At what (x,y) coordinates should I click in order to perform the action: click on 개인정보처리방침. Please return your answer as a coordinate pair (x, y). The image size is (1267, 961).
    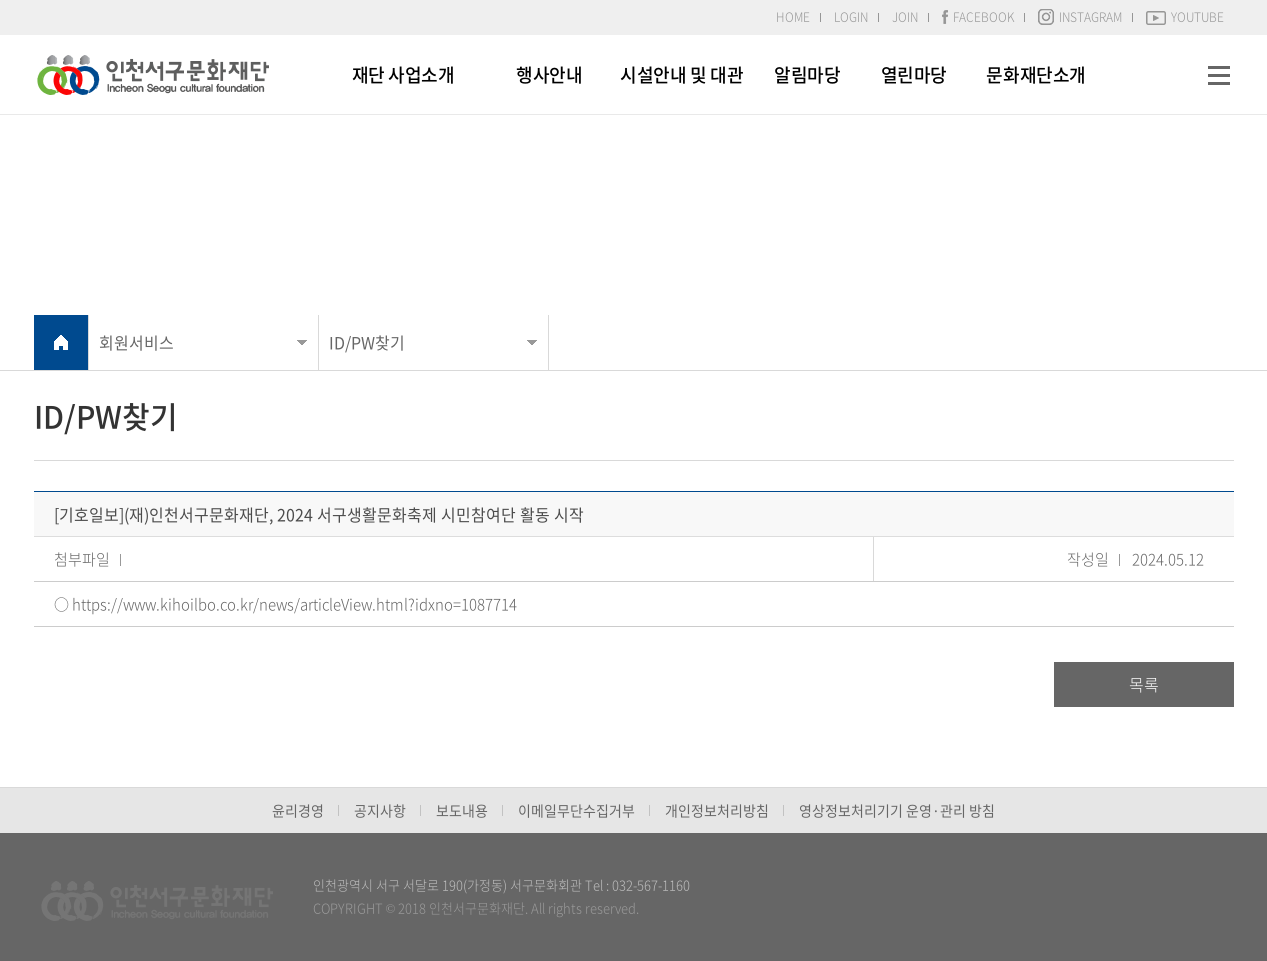
    Looking at the image, I should click on (717, 810).